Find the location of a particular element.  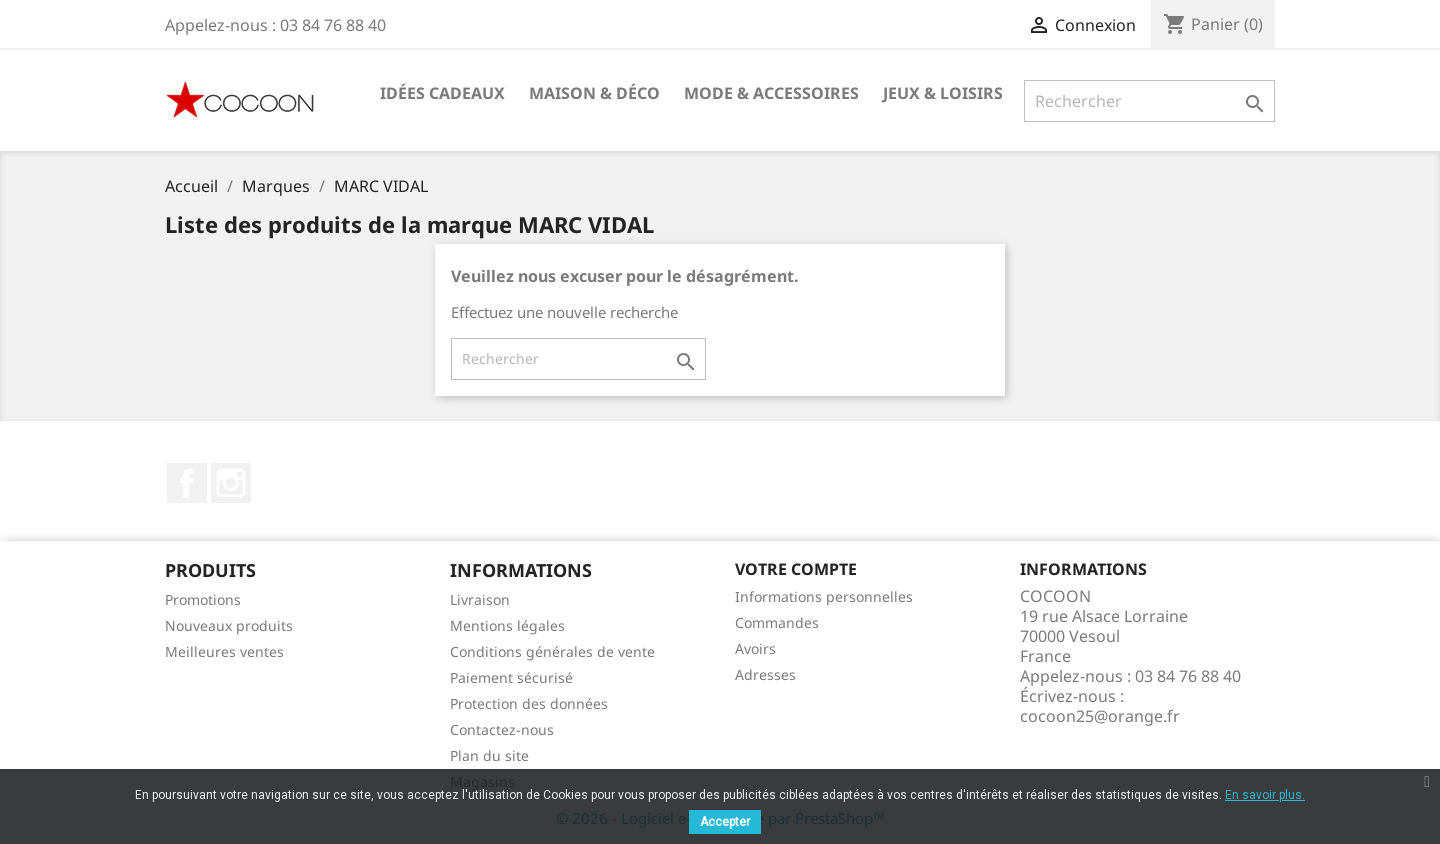

Accepter is located at coordinates (725, 822).